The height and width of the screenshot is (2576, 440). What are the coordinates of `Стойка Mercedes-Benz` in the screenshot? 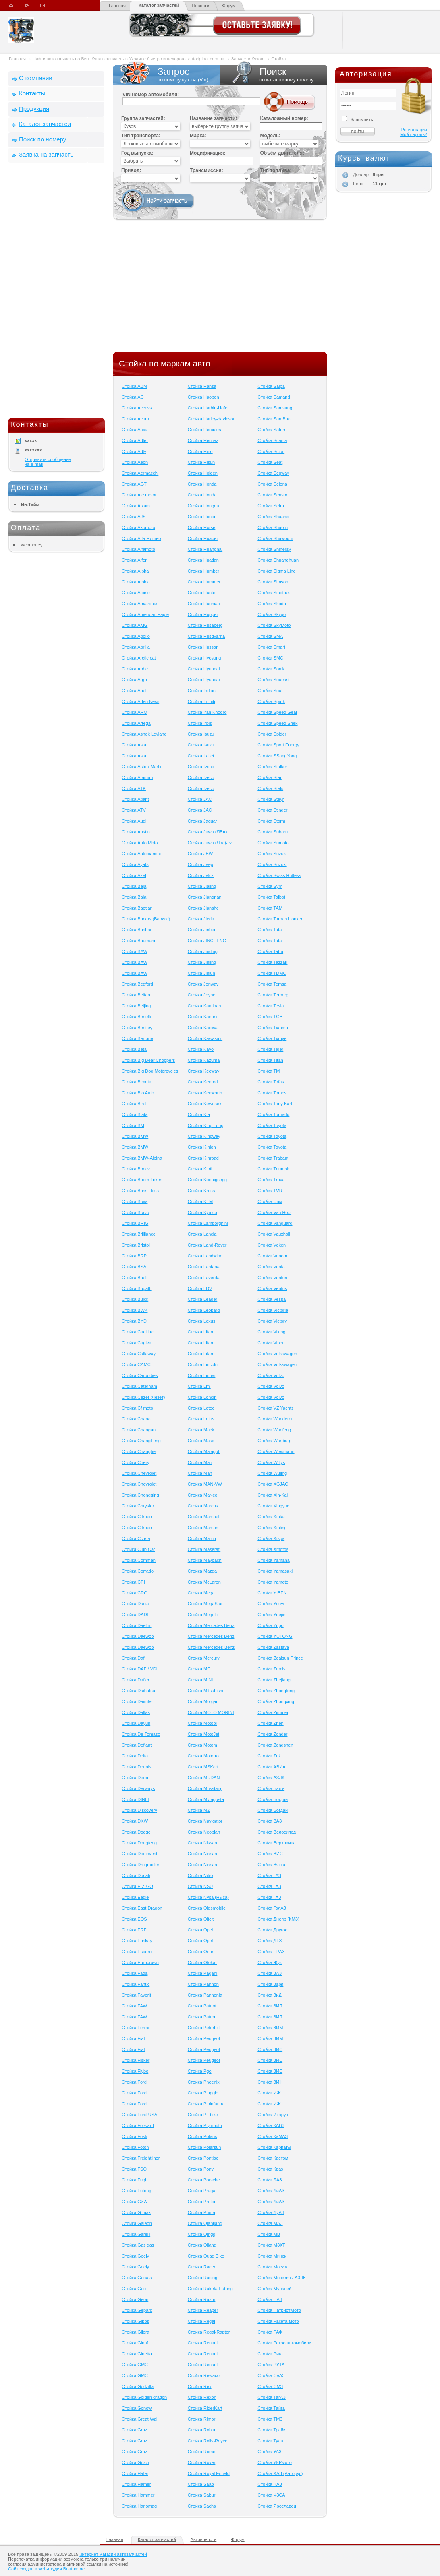 It's located at (211, 1647).